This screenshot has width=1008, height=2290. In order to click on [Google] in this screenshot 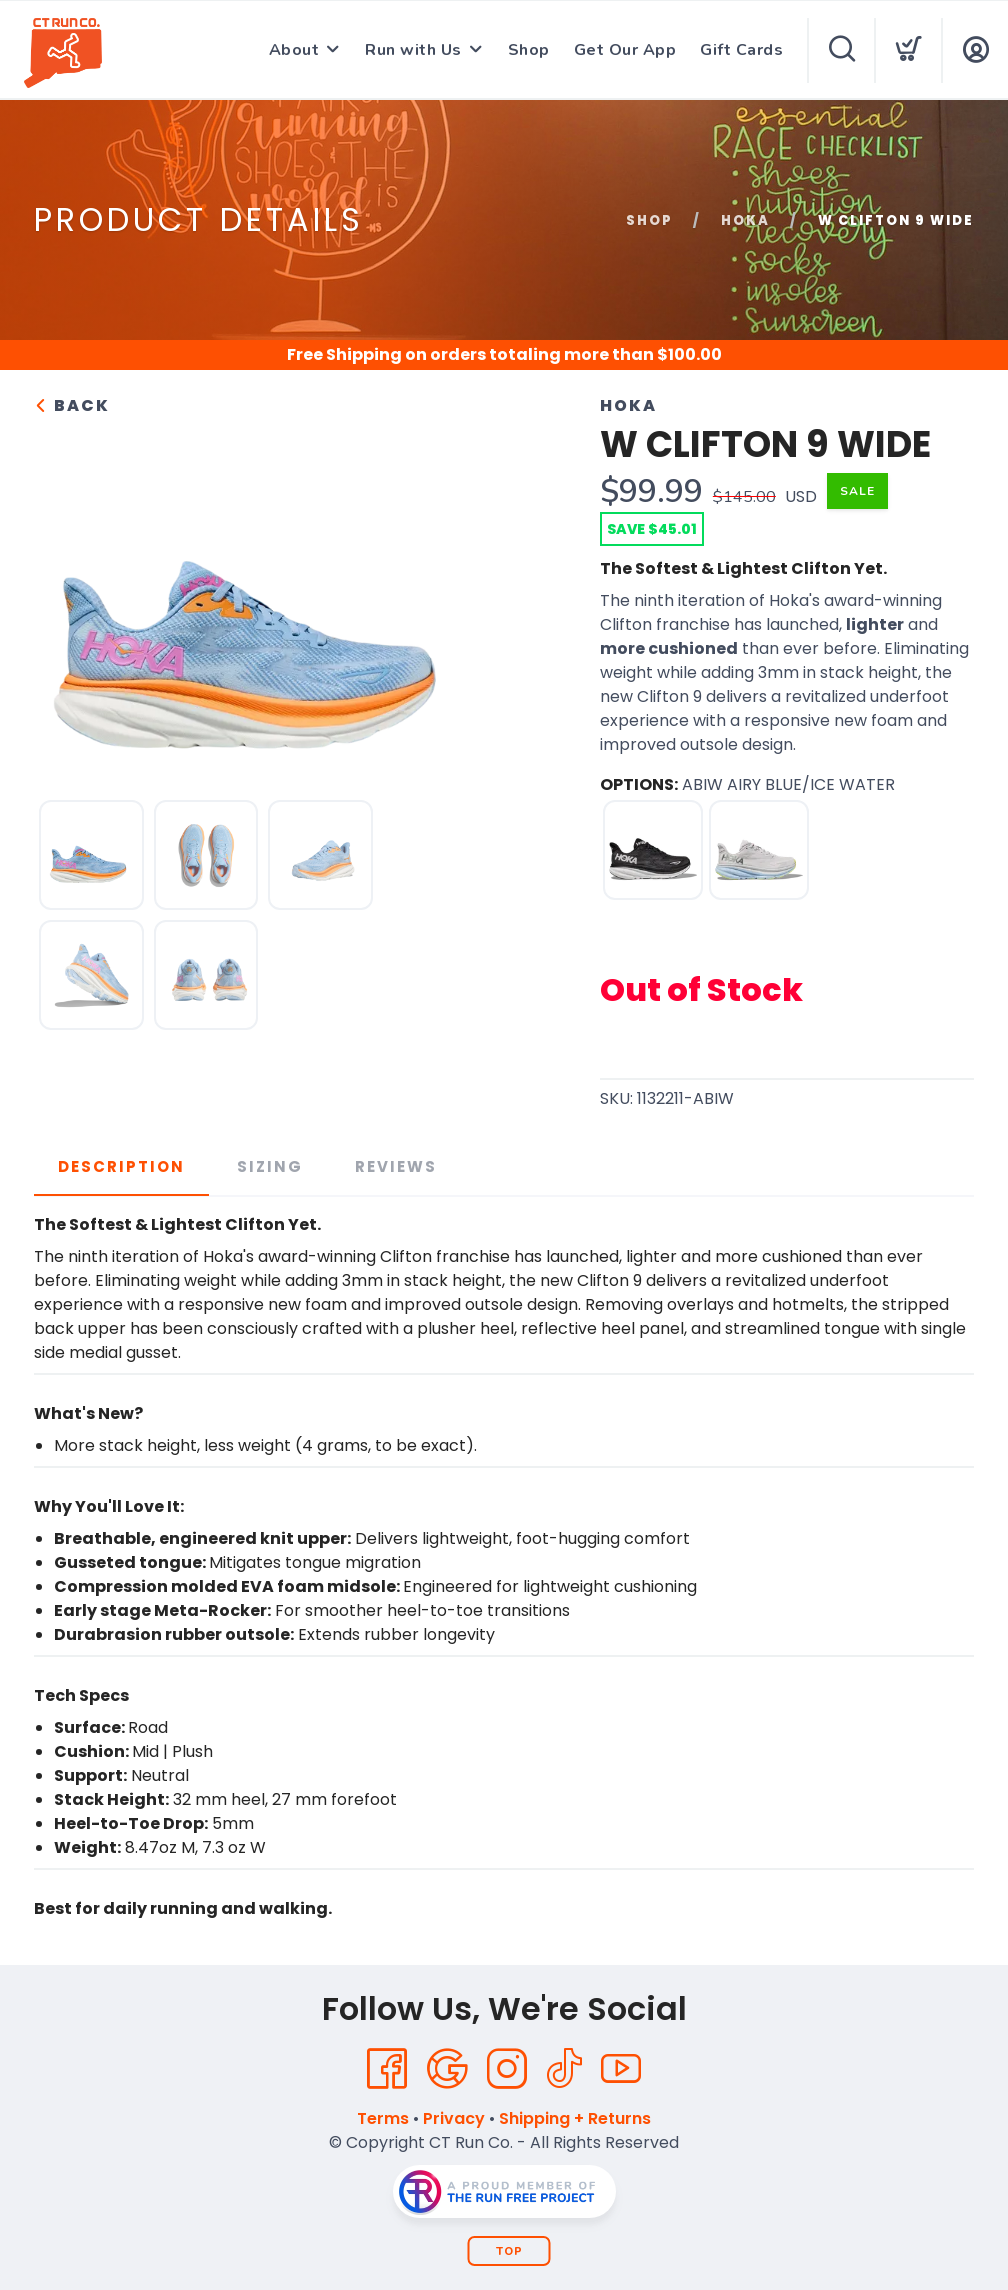, I will do `click(447, 2069)`.